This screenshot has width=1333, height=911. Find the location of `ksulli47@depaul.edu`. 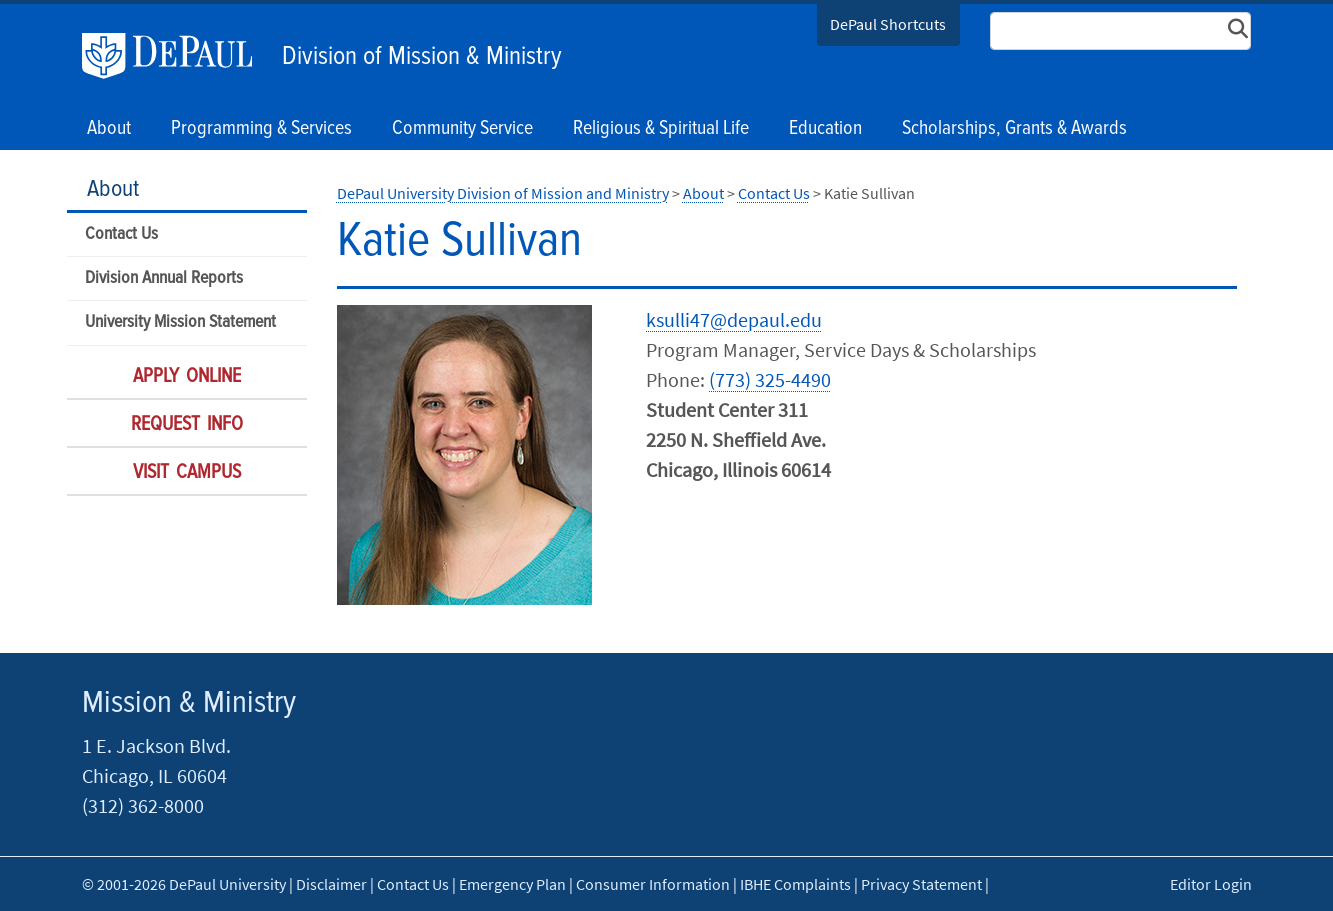

ksulli47@depaul.edu is located at coordinates (734, 319).